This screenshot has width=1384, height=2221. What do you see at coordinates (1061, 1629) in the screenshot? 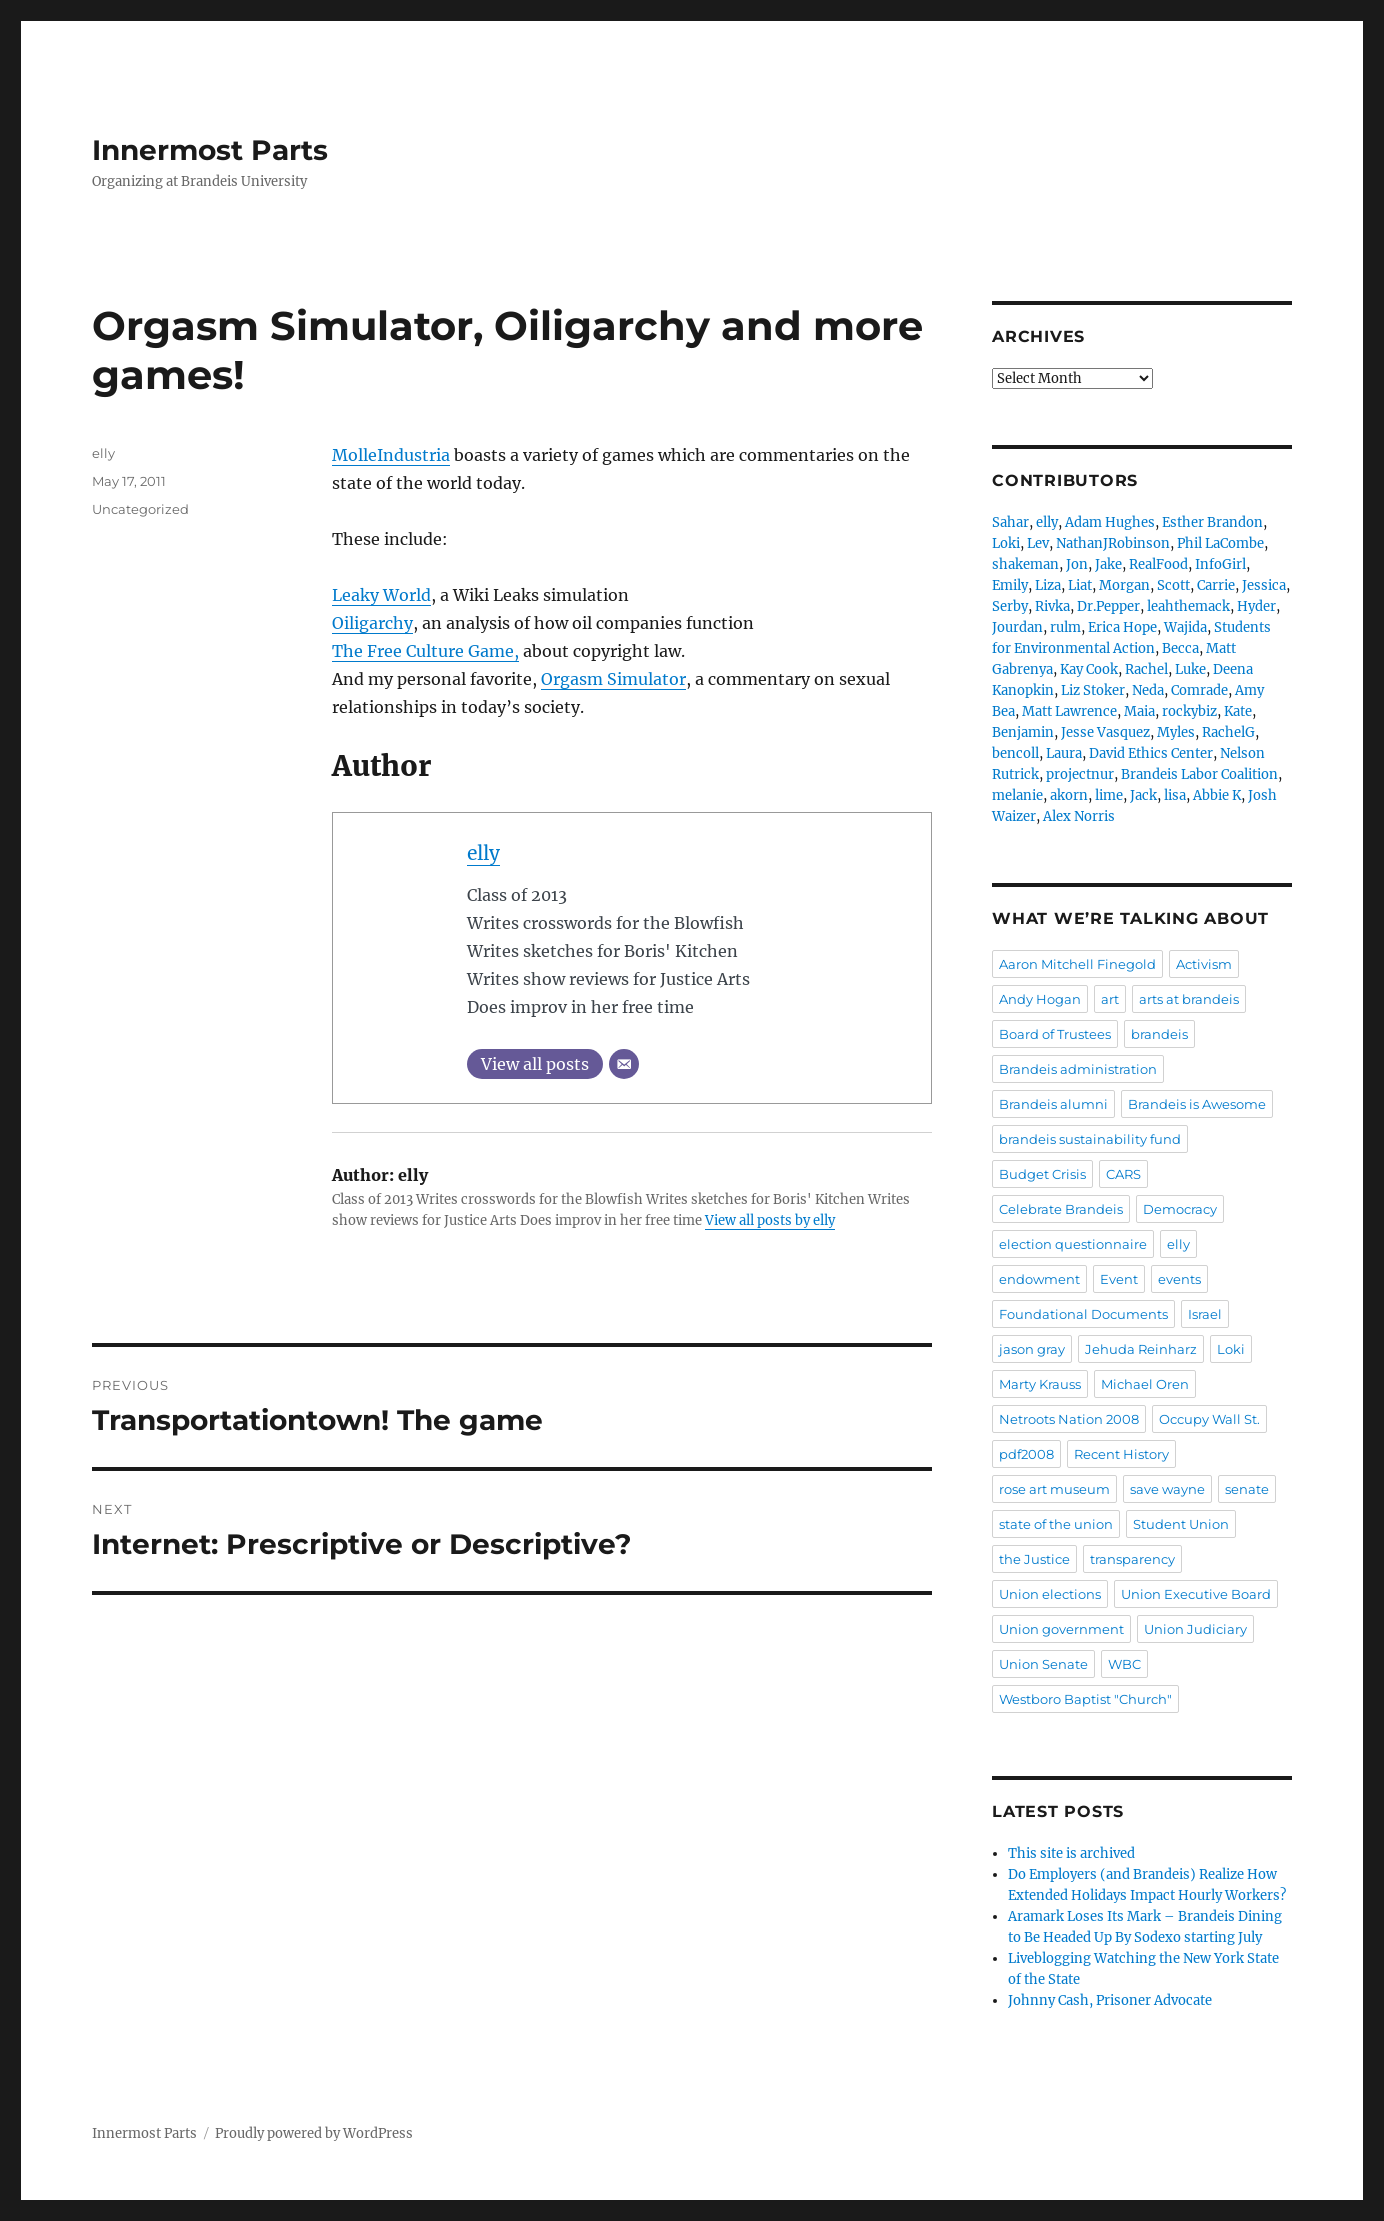
I see `Union government` at bounding box center [1061, 1629].